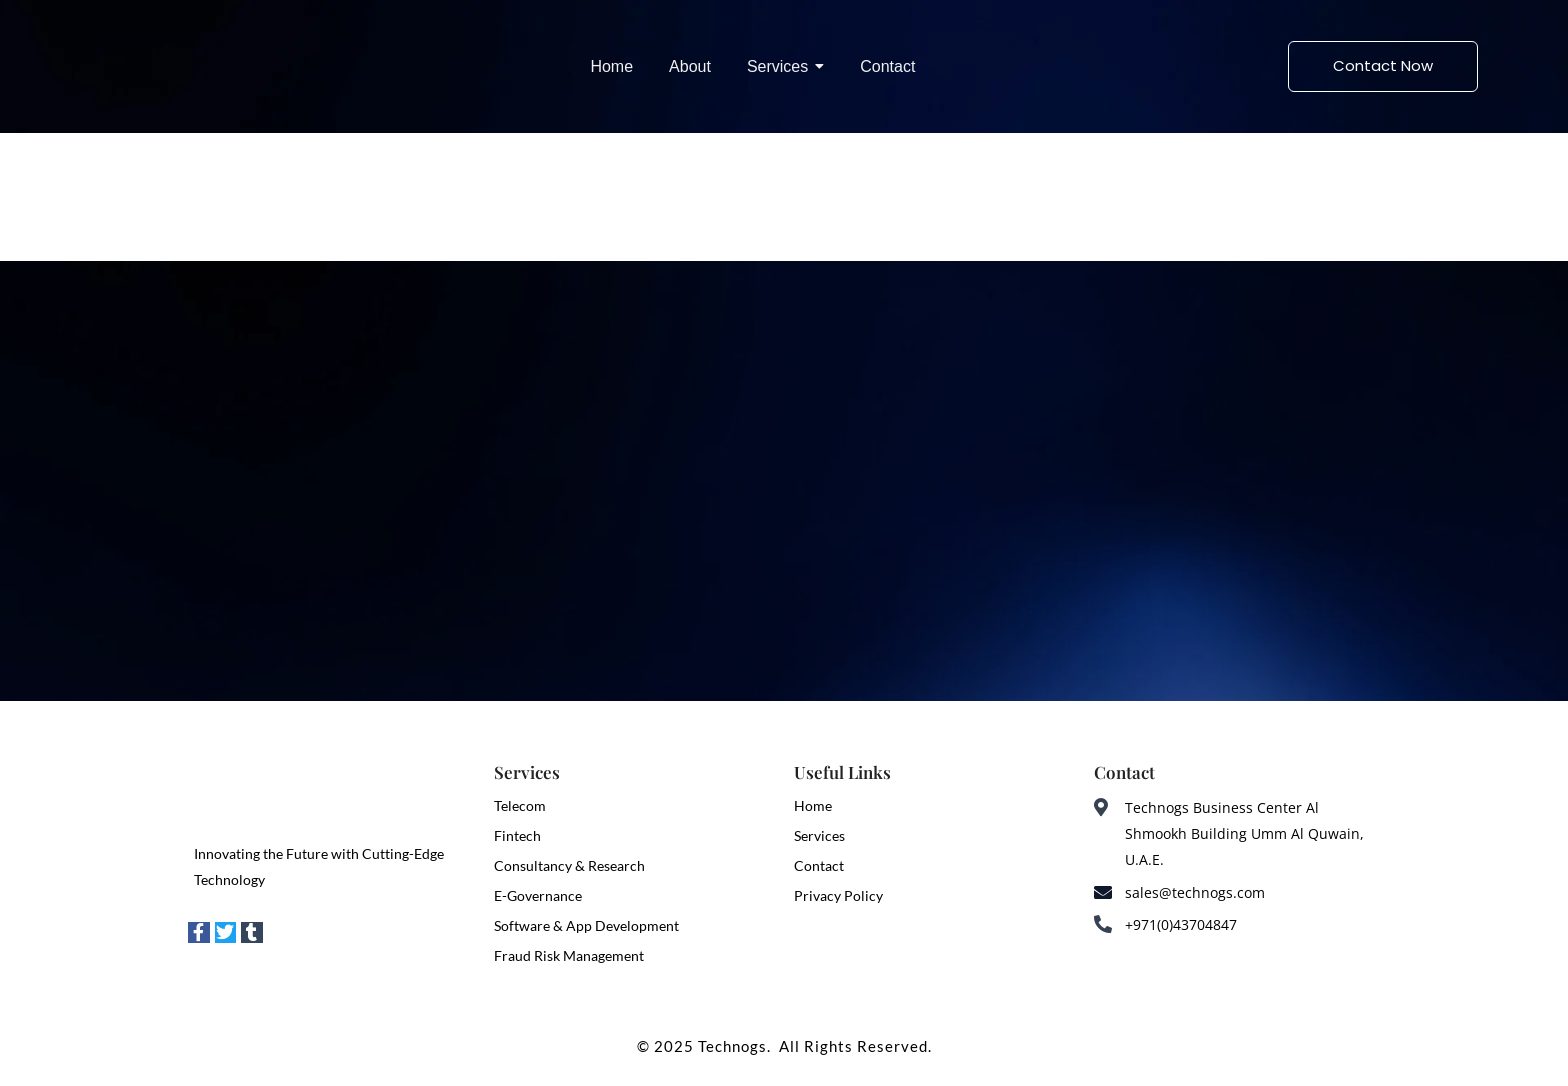  I want to click on Consultancy & Research, so click(569, 865).